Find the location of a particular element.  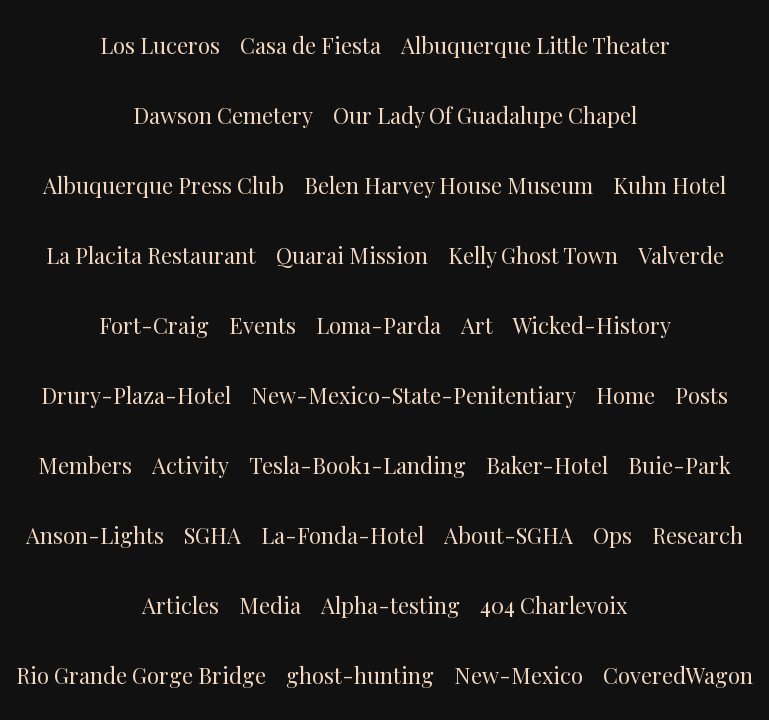

Baker-Hotel is located at coordinates (547, 465).